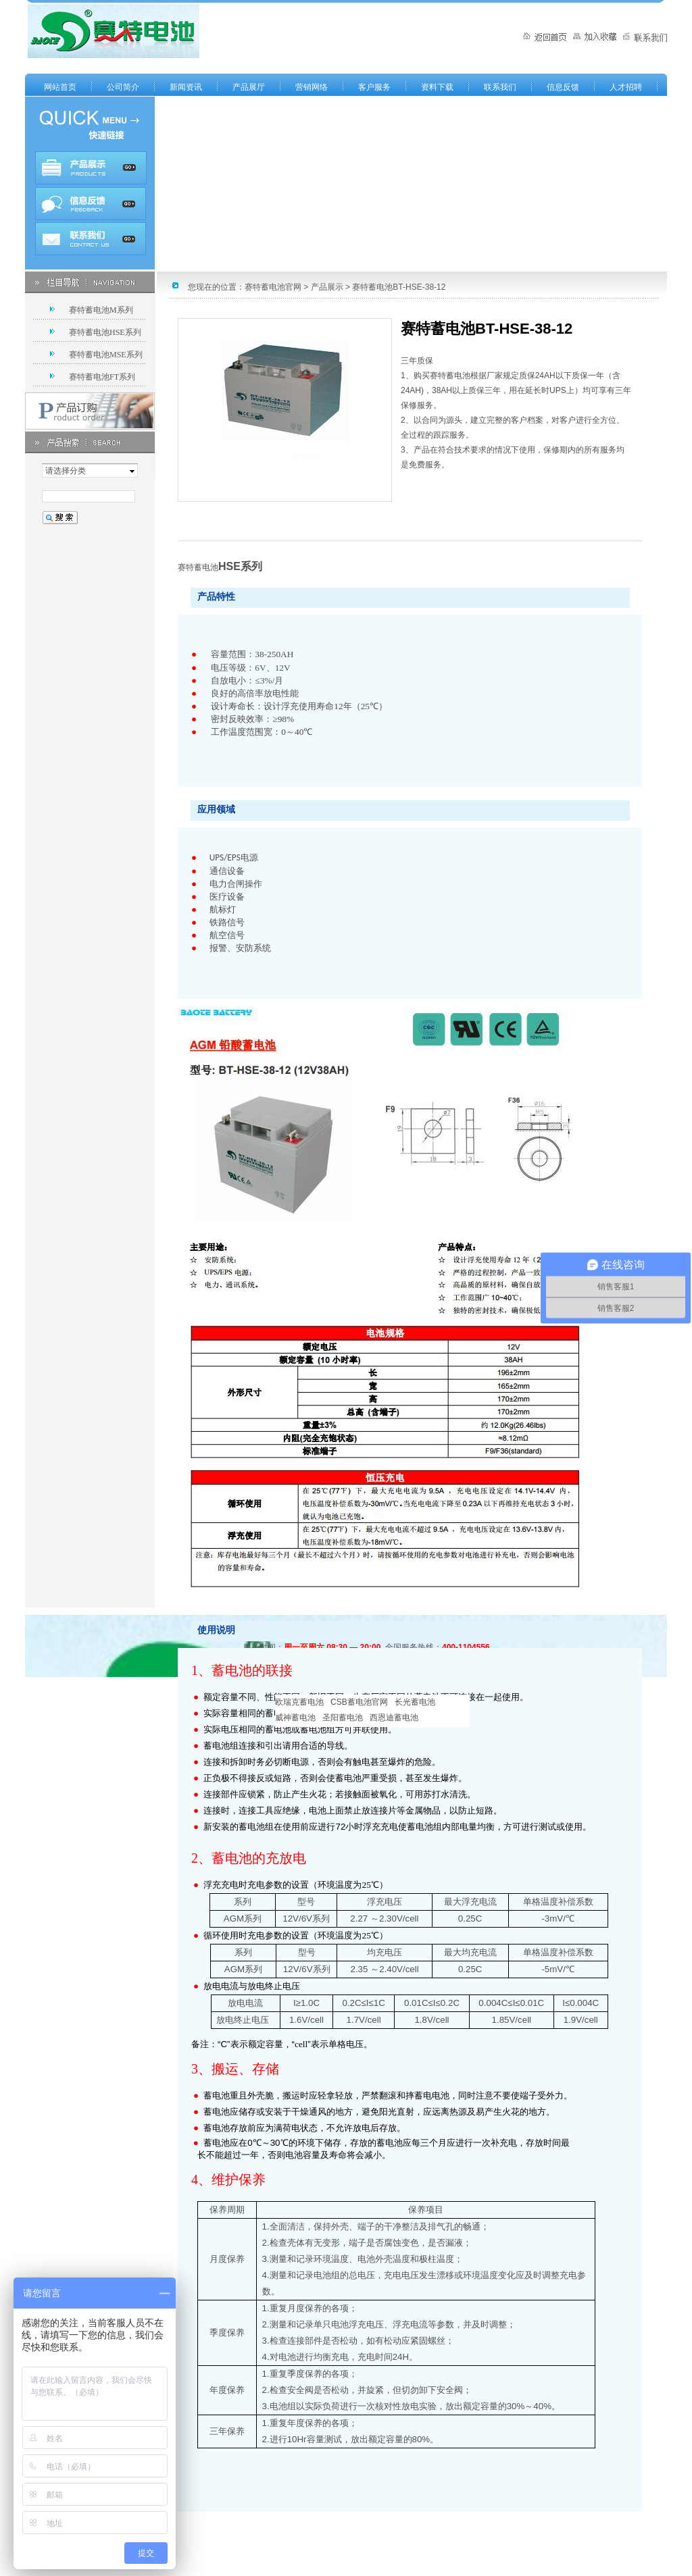 The image size is (692, 2576). What do you see at coordinates (101, 310) in the screenshot?
I see `赛特蓄电池M系列` at bounding box center [101, 310].